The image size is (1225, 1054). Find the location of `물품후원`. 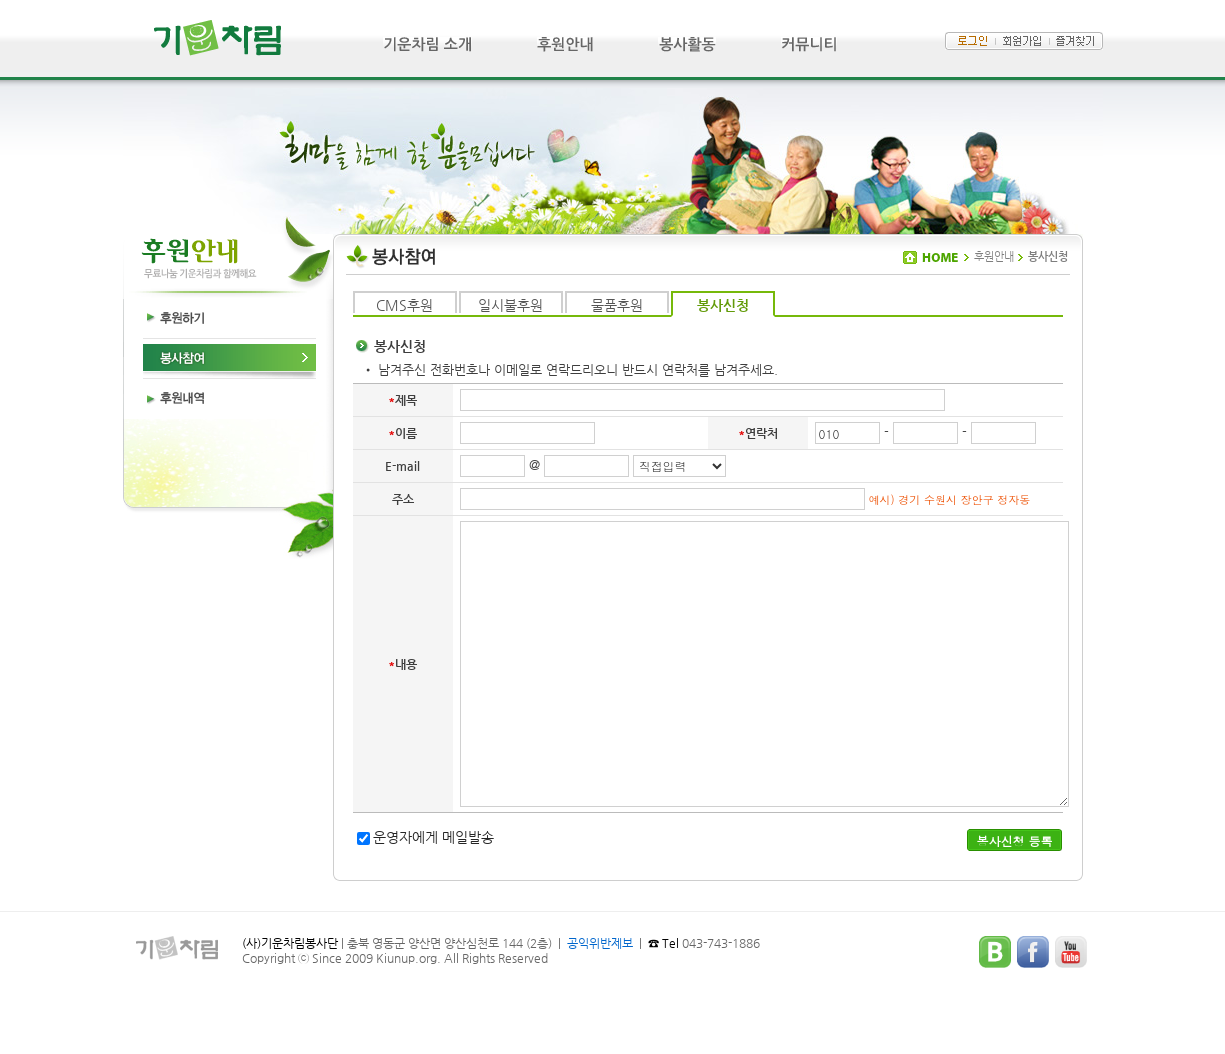

물품후원 is located at coordinates (617, 305).